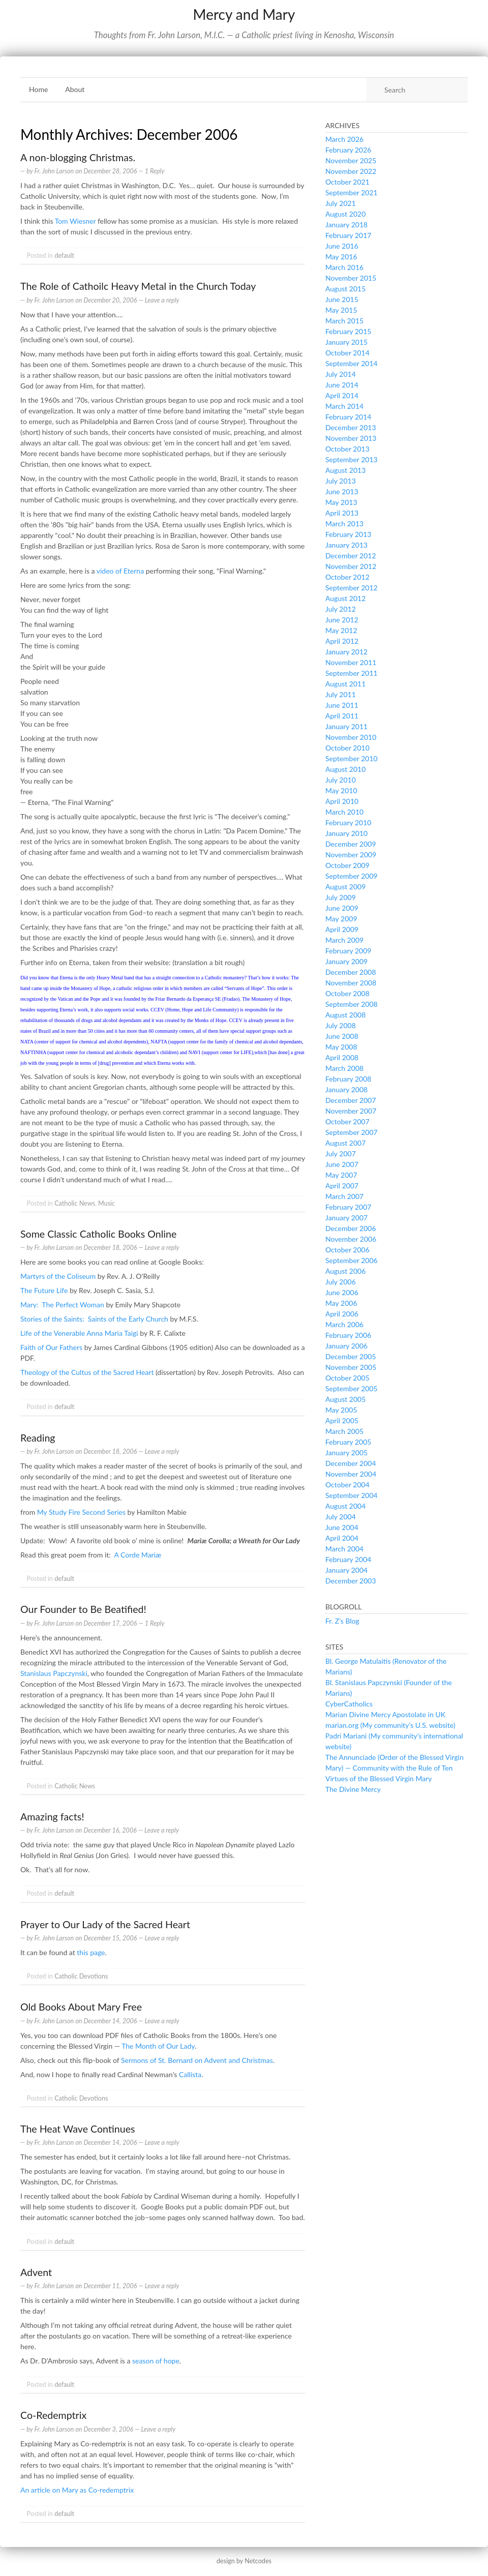 Image resolution: width=488 pixels, height=2576 pixels. I want to click on The Role of Cathoilc Heavy Metal in the Church Today, so click(138, 286).